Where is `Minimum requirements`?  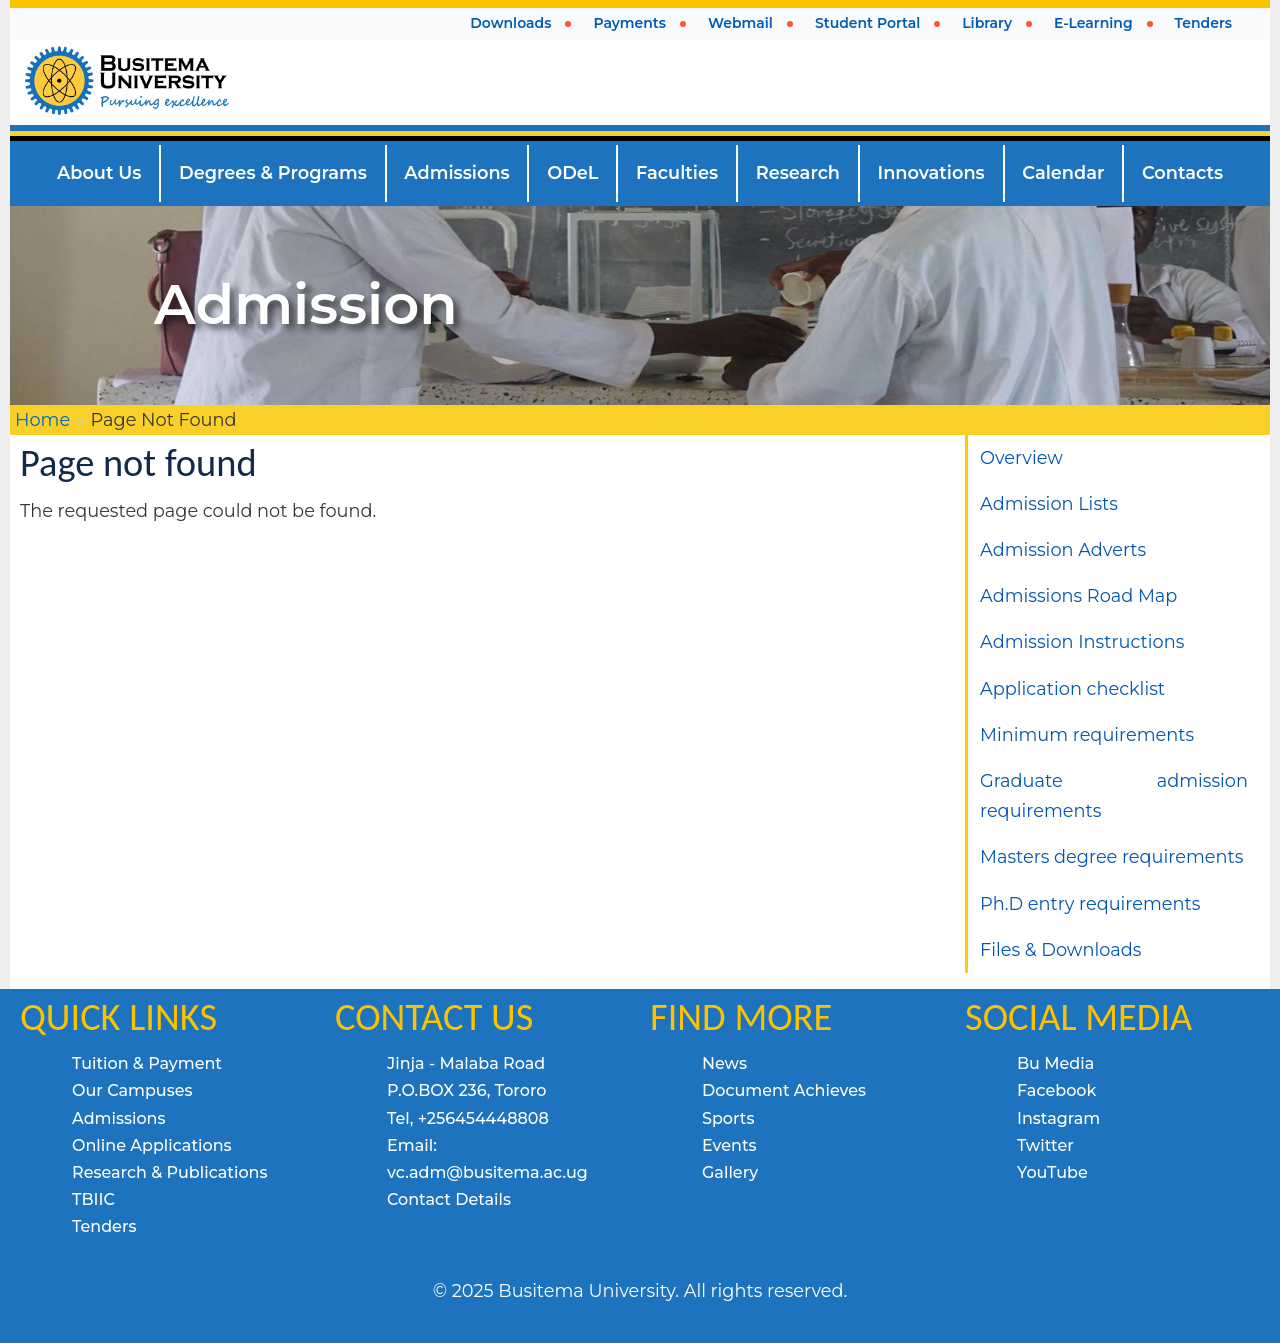 Minimum requirements is located at coordinates (1087, 734).